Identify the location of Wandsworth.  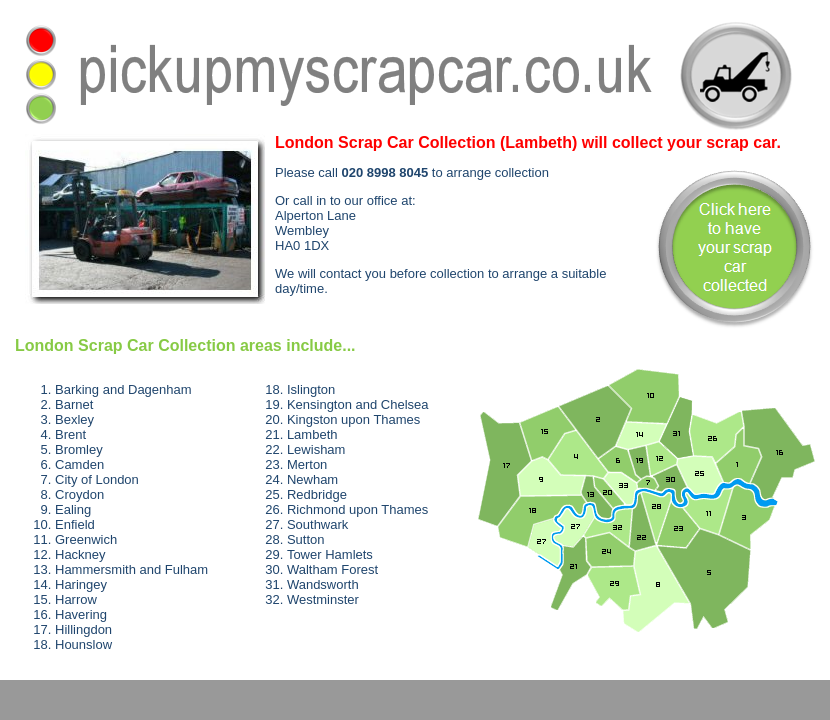
(323, 584).